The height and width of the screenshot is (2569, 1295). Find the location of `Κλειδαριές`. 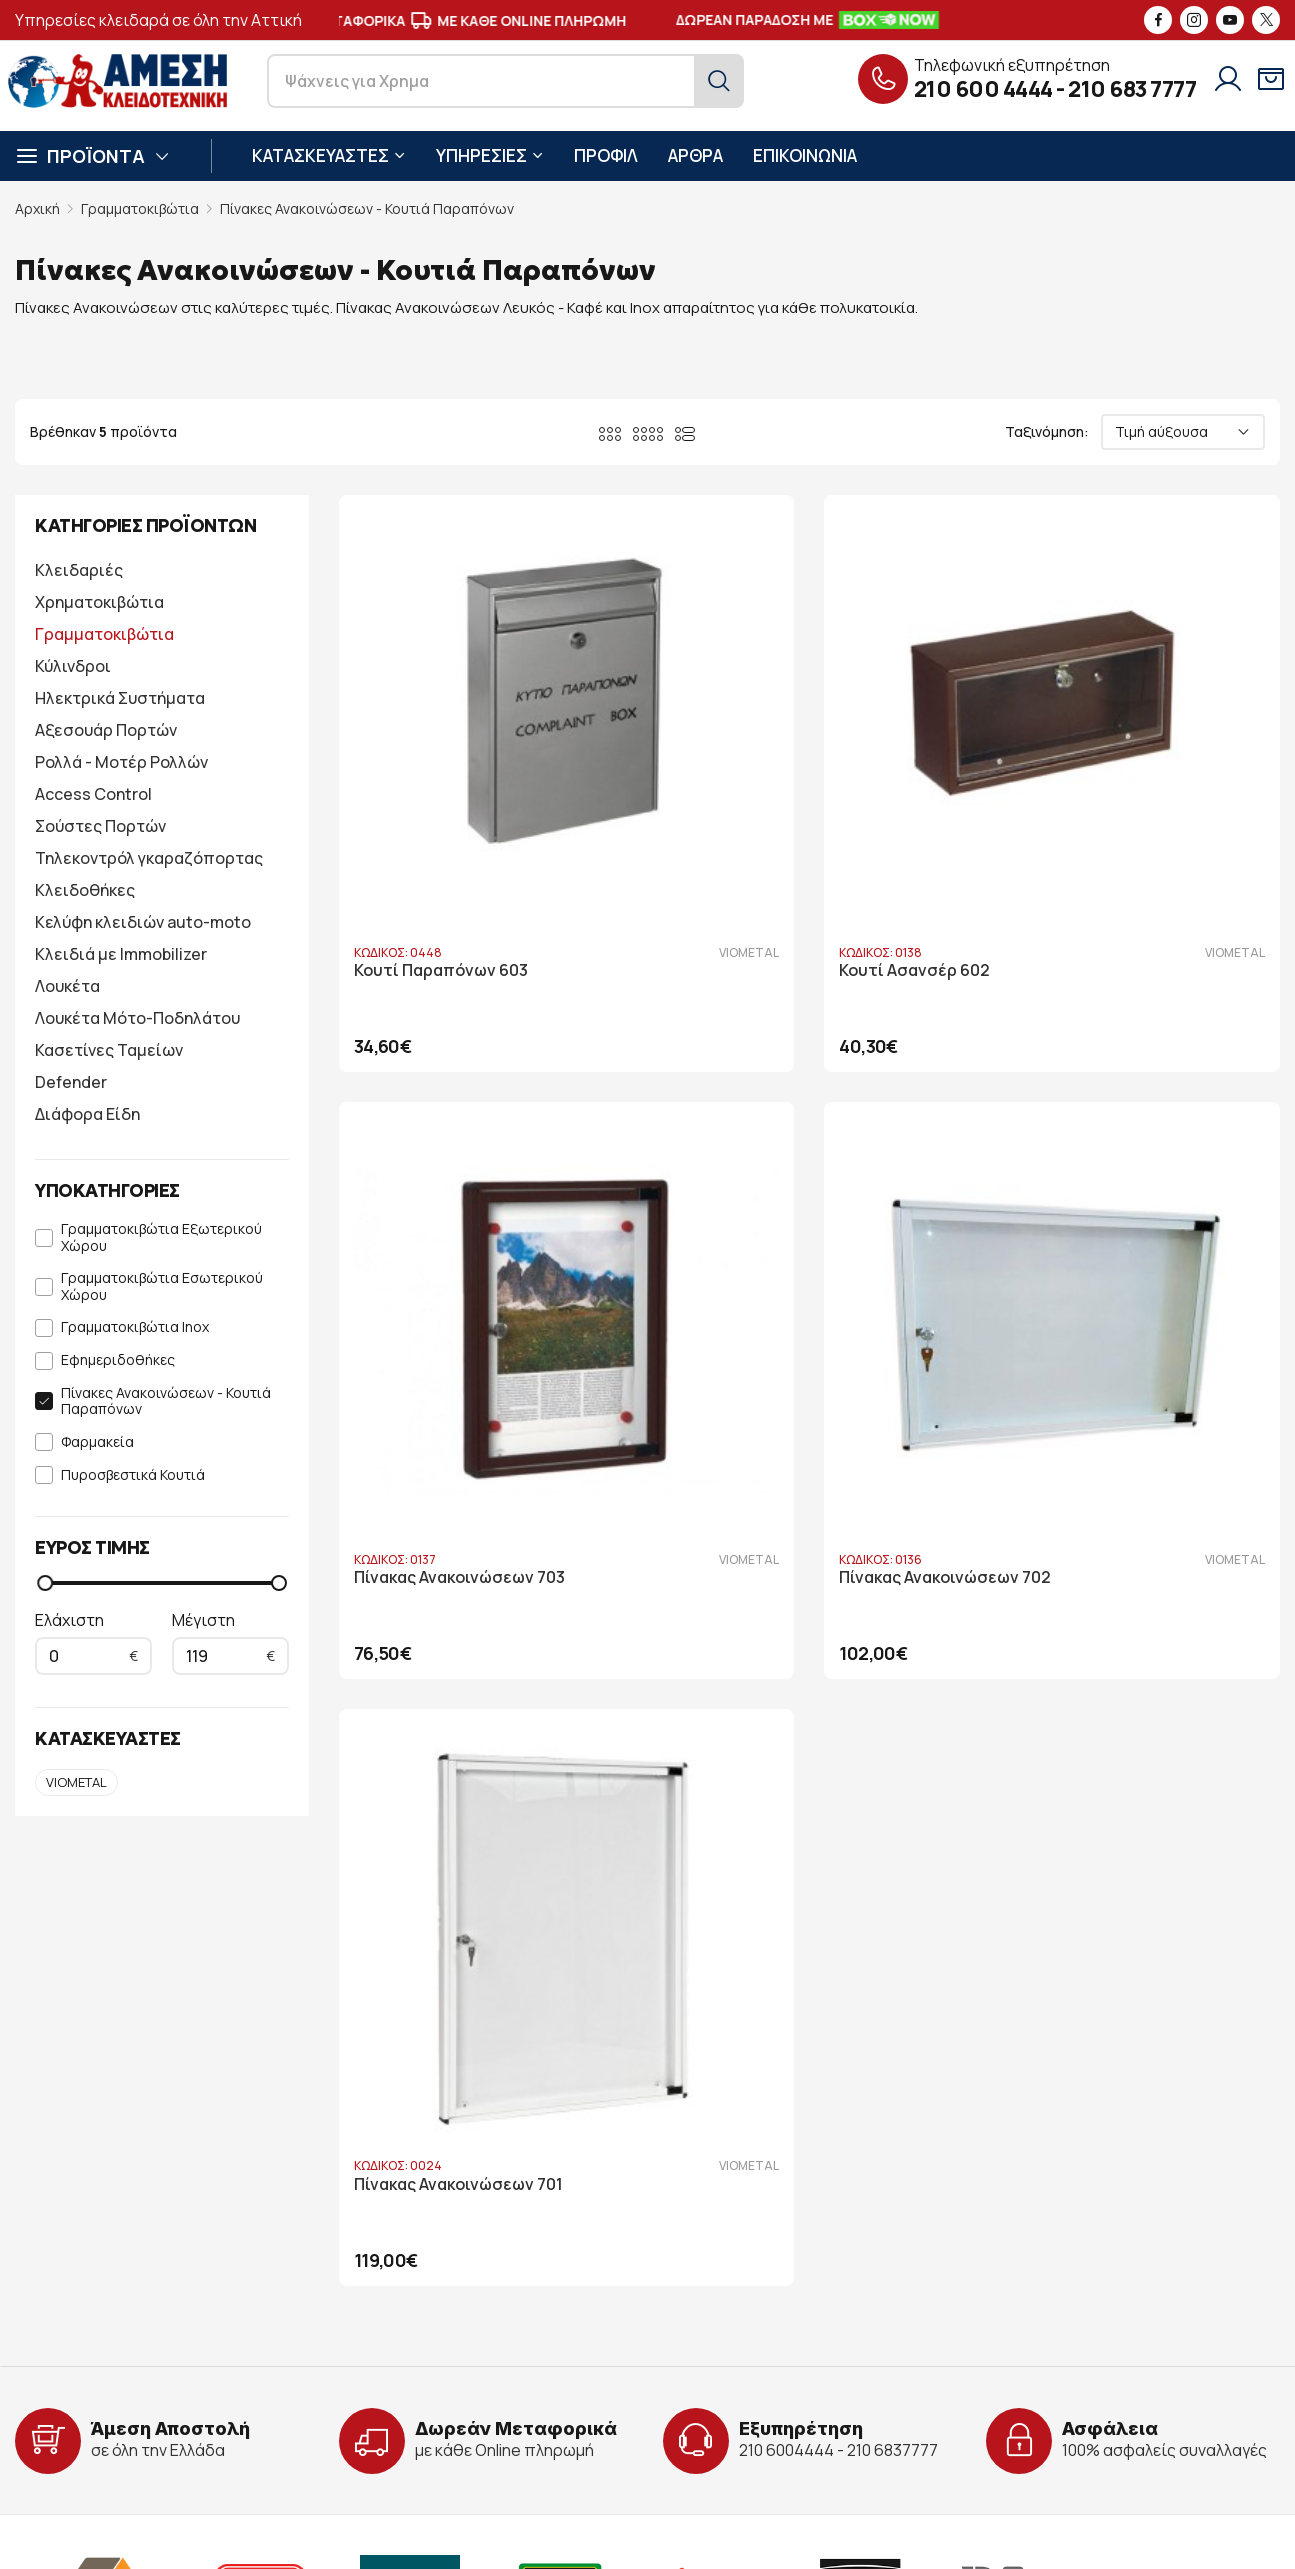

Κλειδαριές is located at coordinates (79, 570).